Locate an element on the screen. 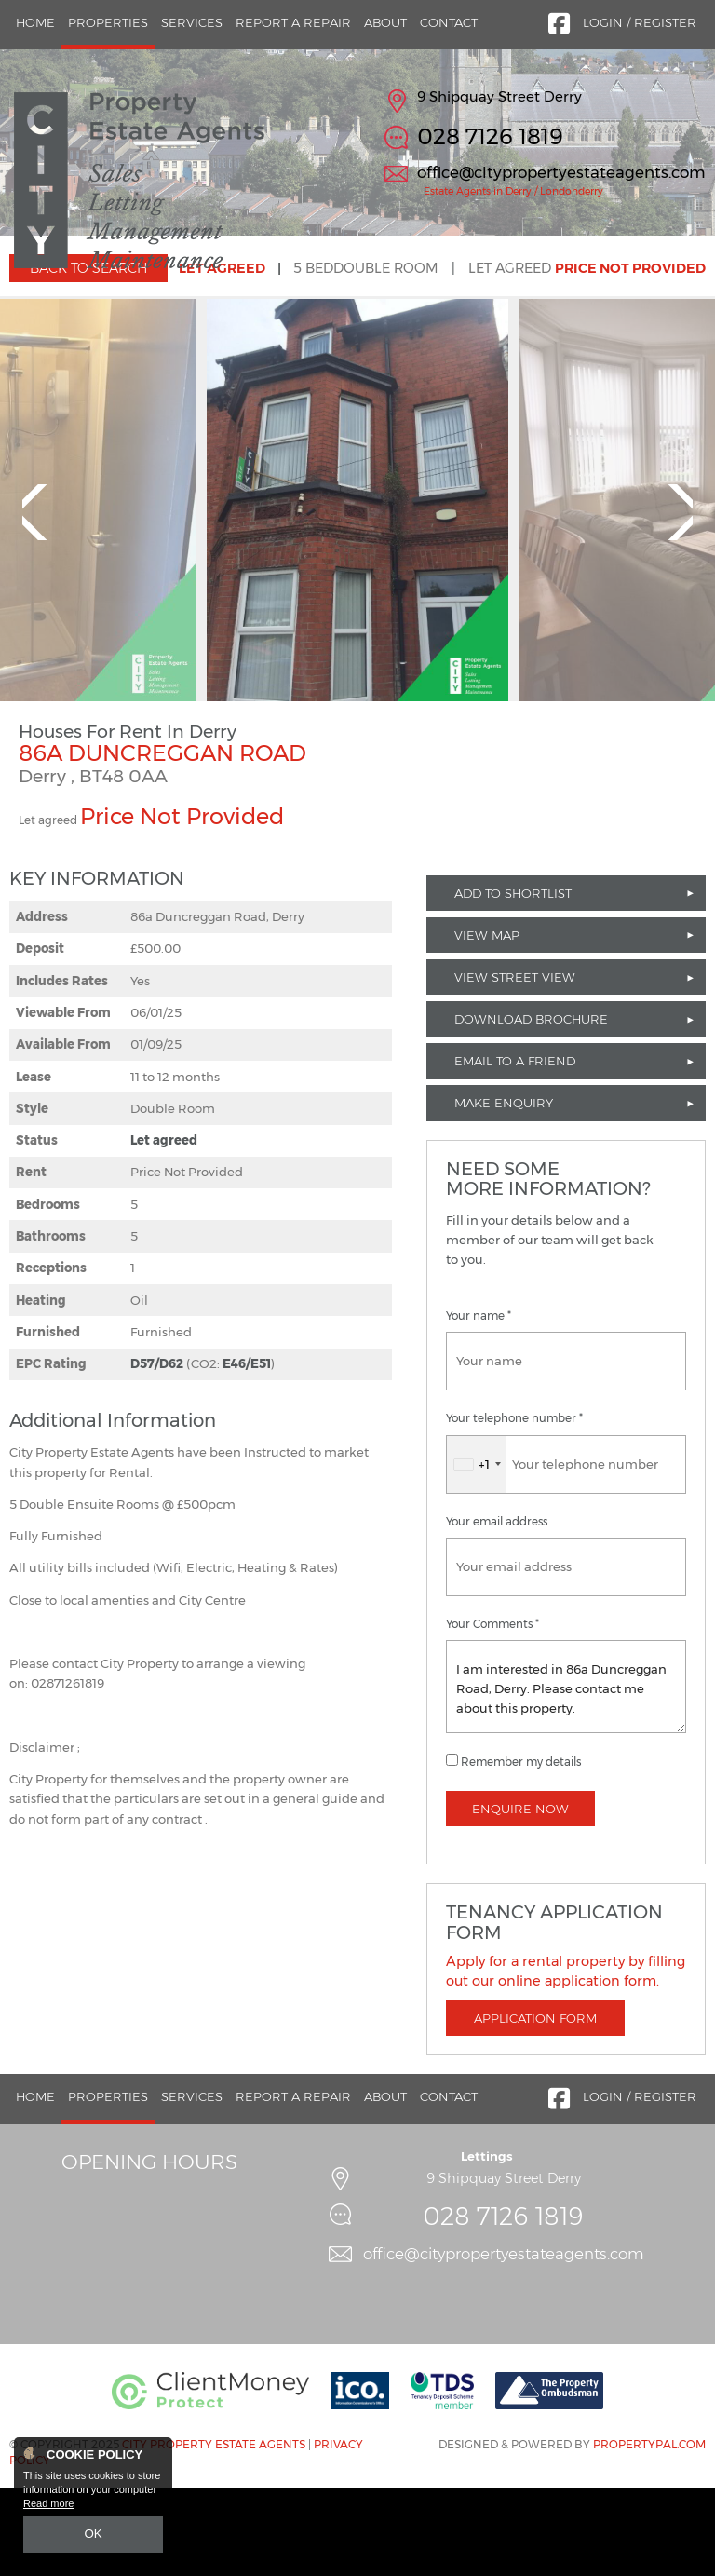 The width and height of the screenshot is (715, 2576). Download Brochure is located at coordinates (531, 1108).